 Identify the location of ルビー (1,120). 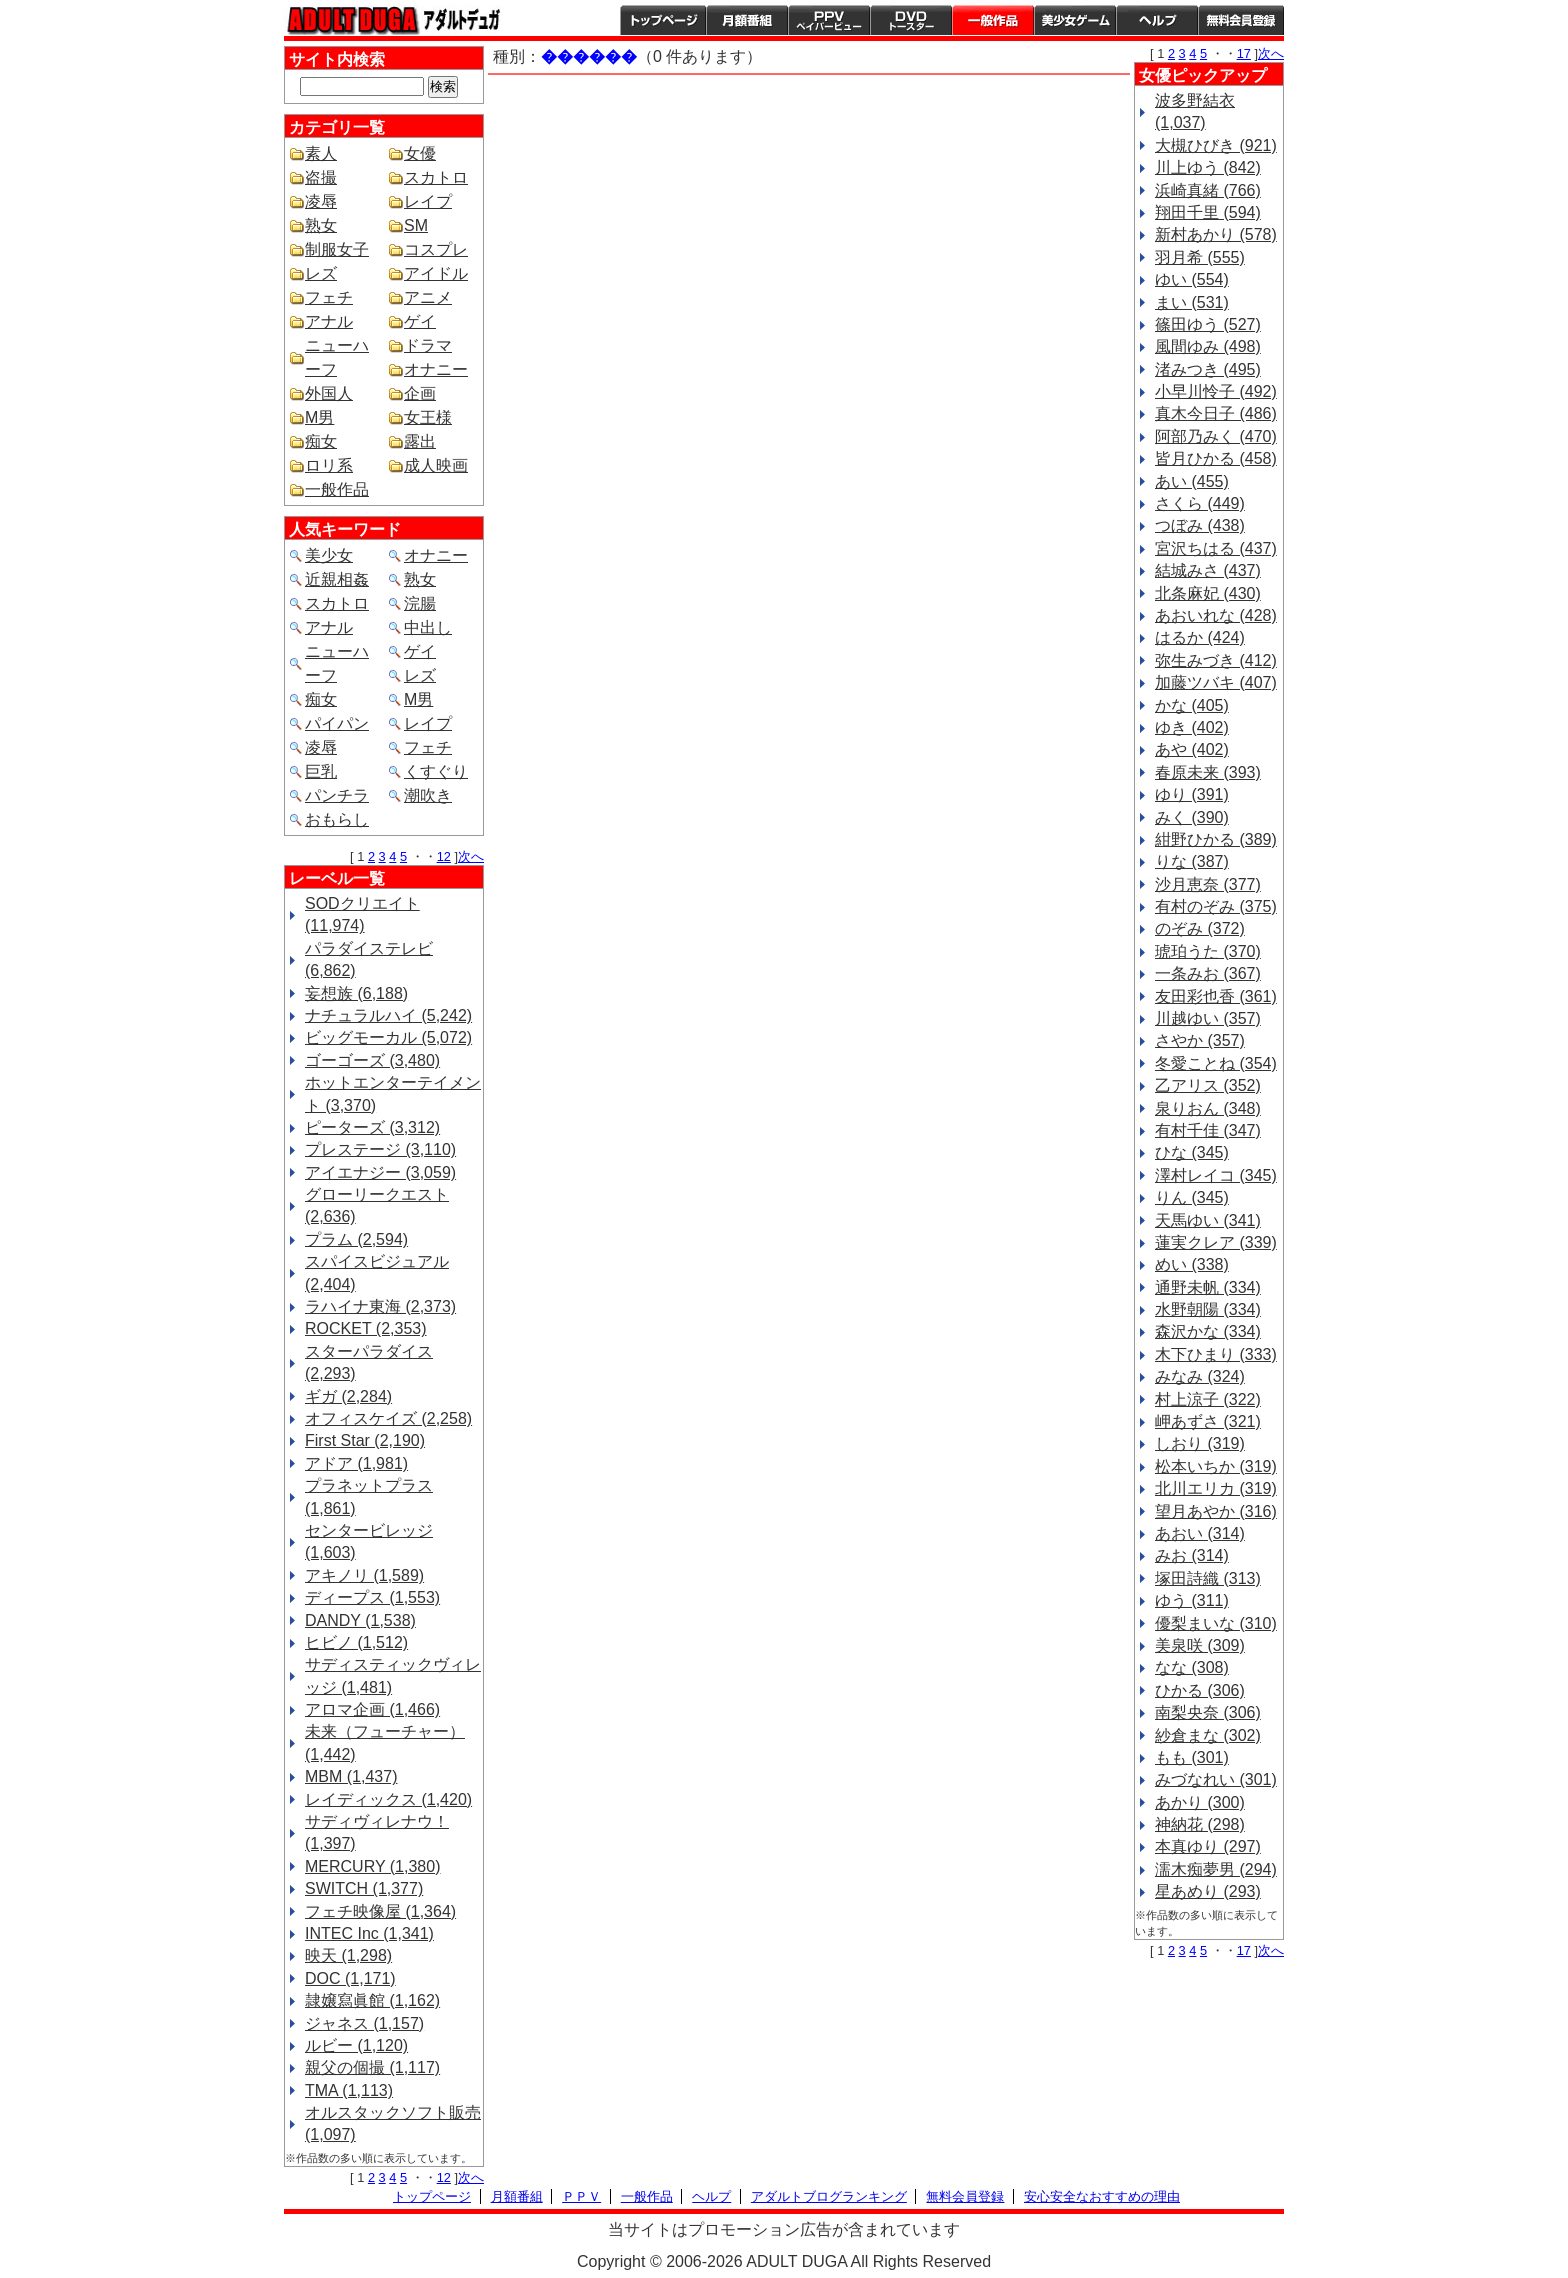
(356, 2045).